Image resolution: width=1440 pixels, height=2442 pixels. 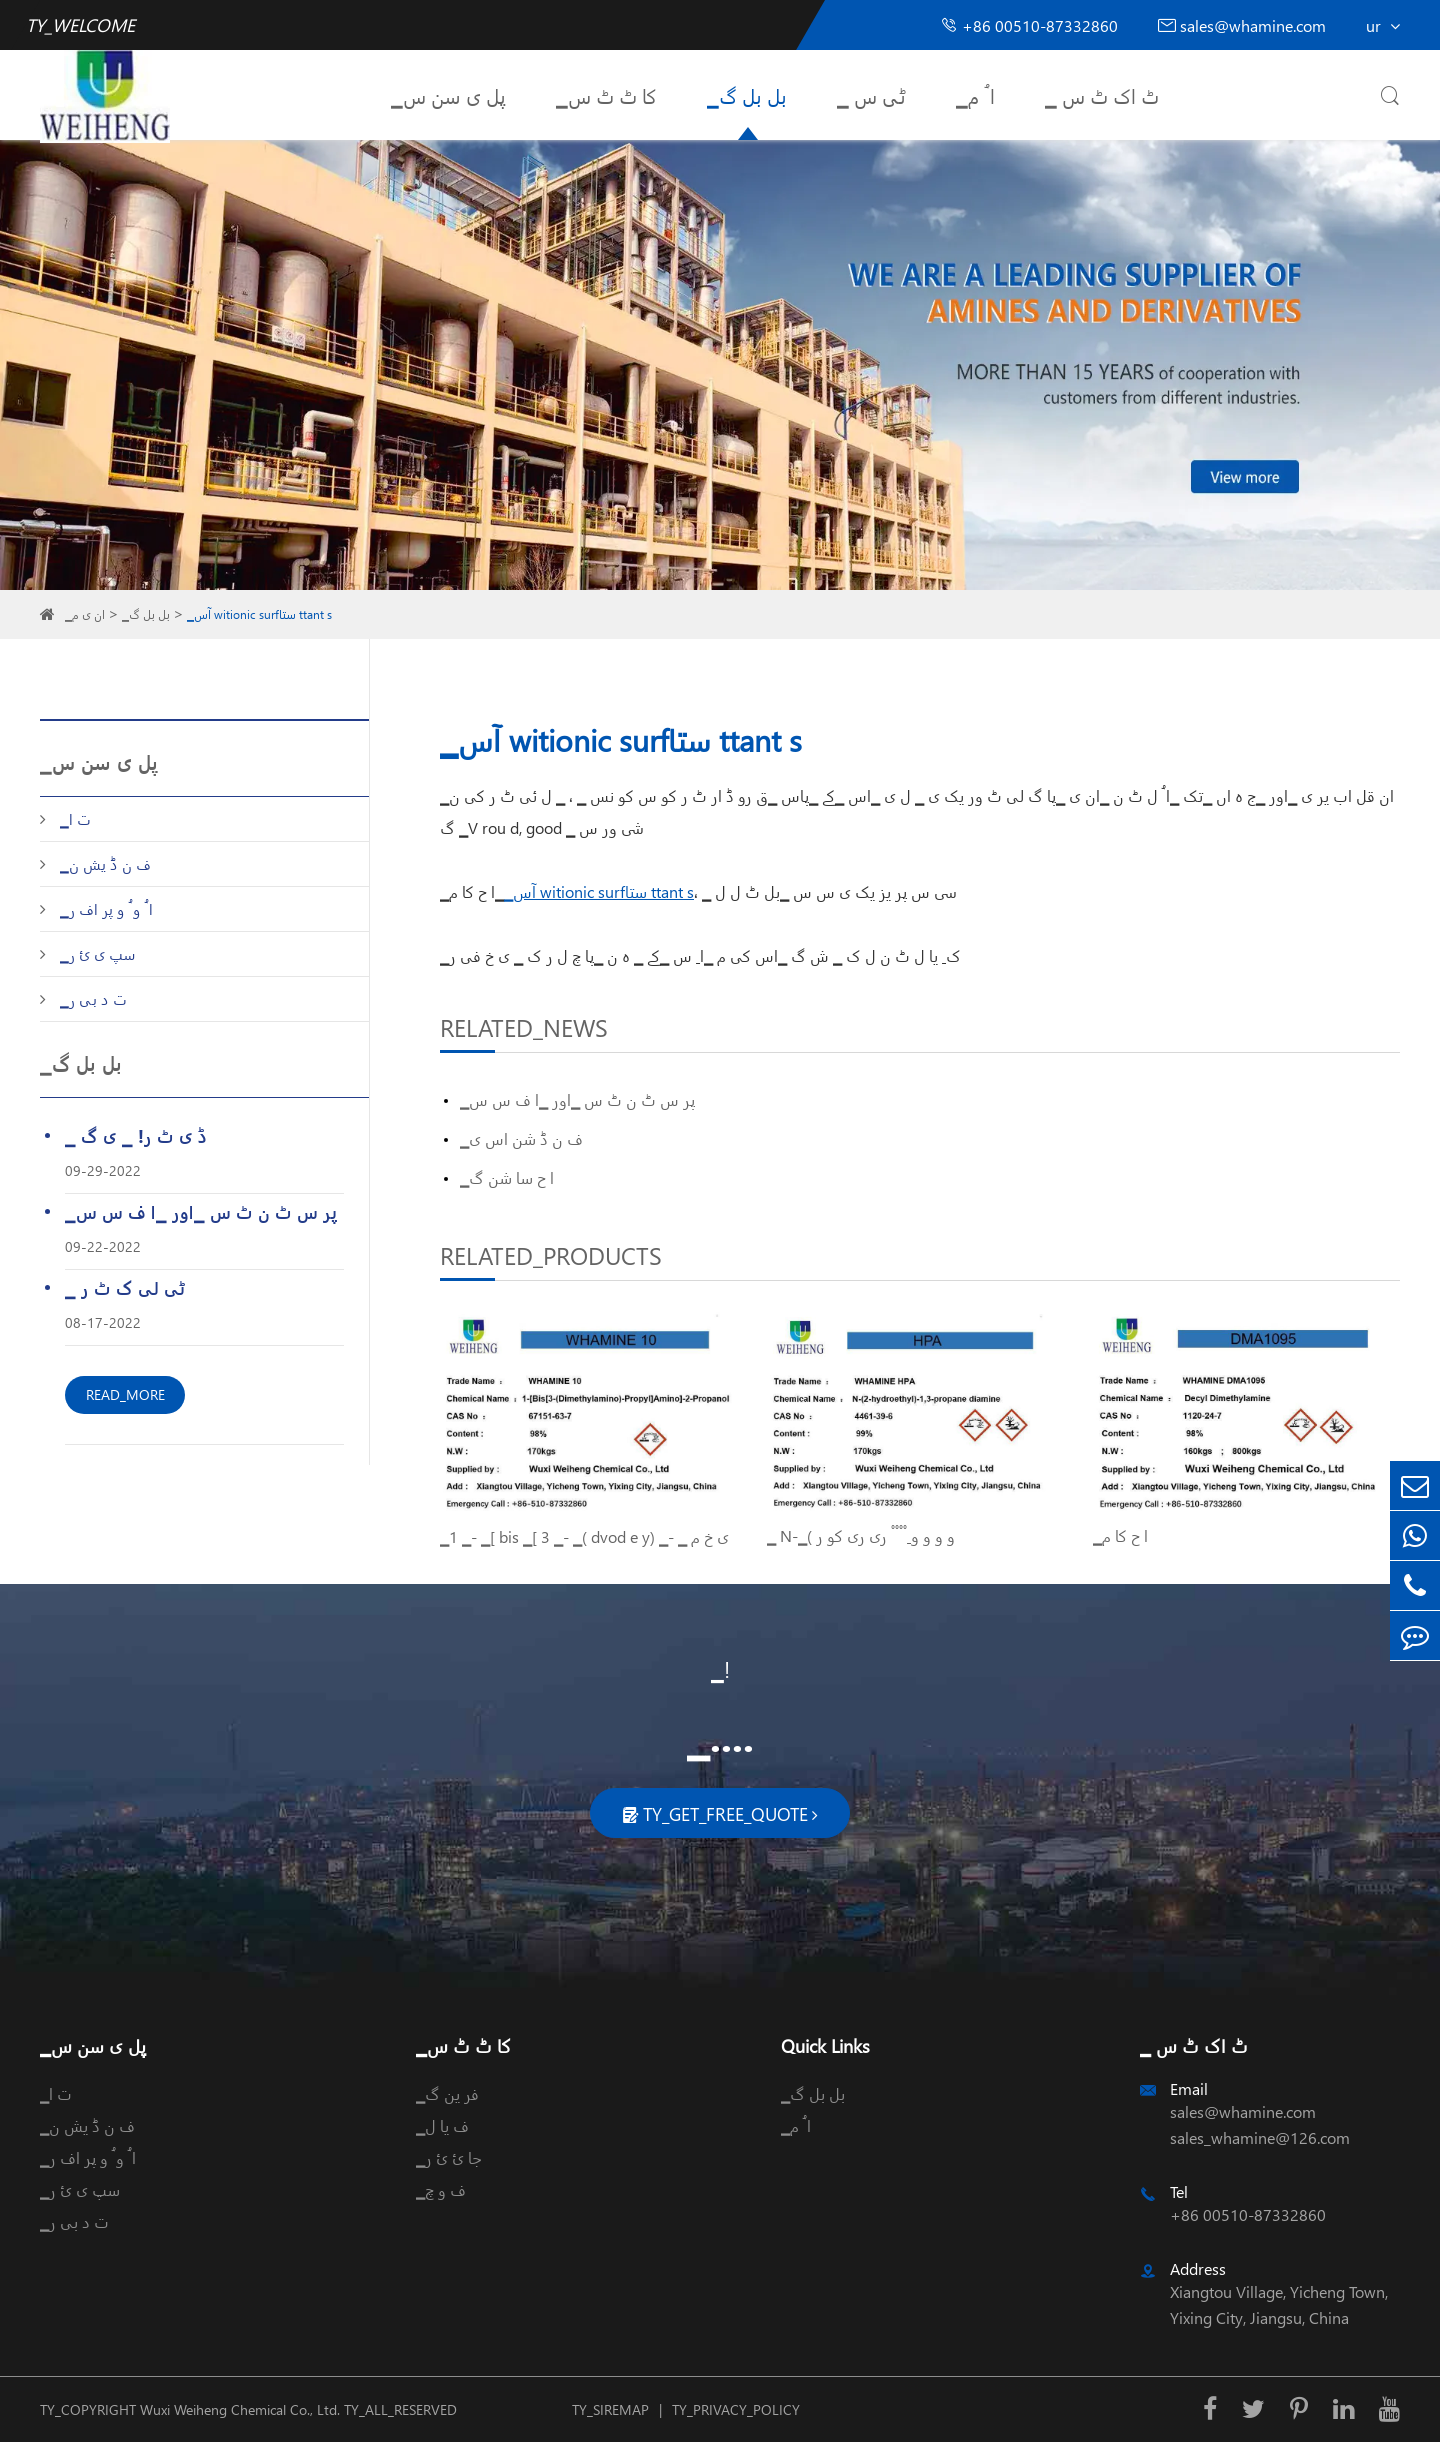 What do you see at coordinates (442, 2125) in the screenshot?
I see `▁ف یا ل` at bounding box center [442, 2125].